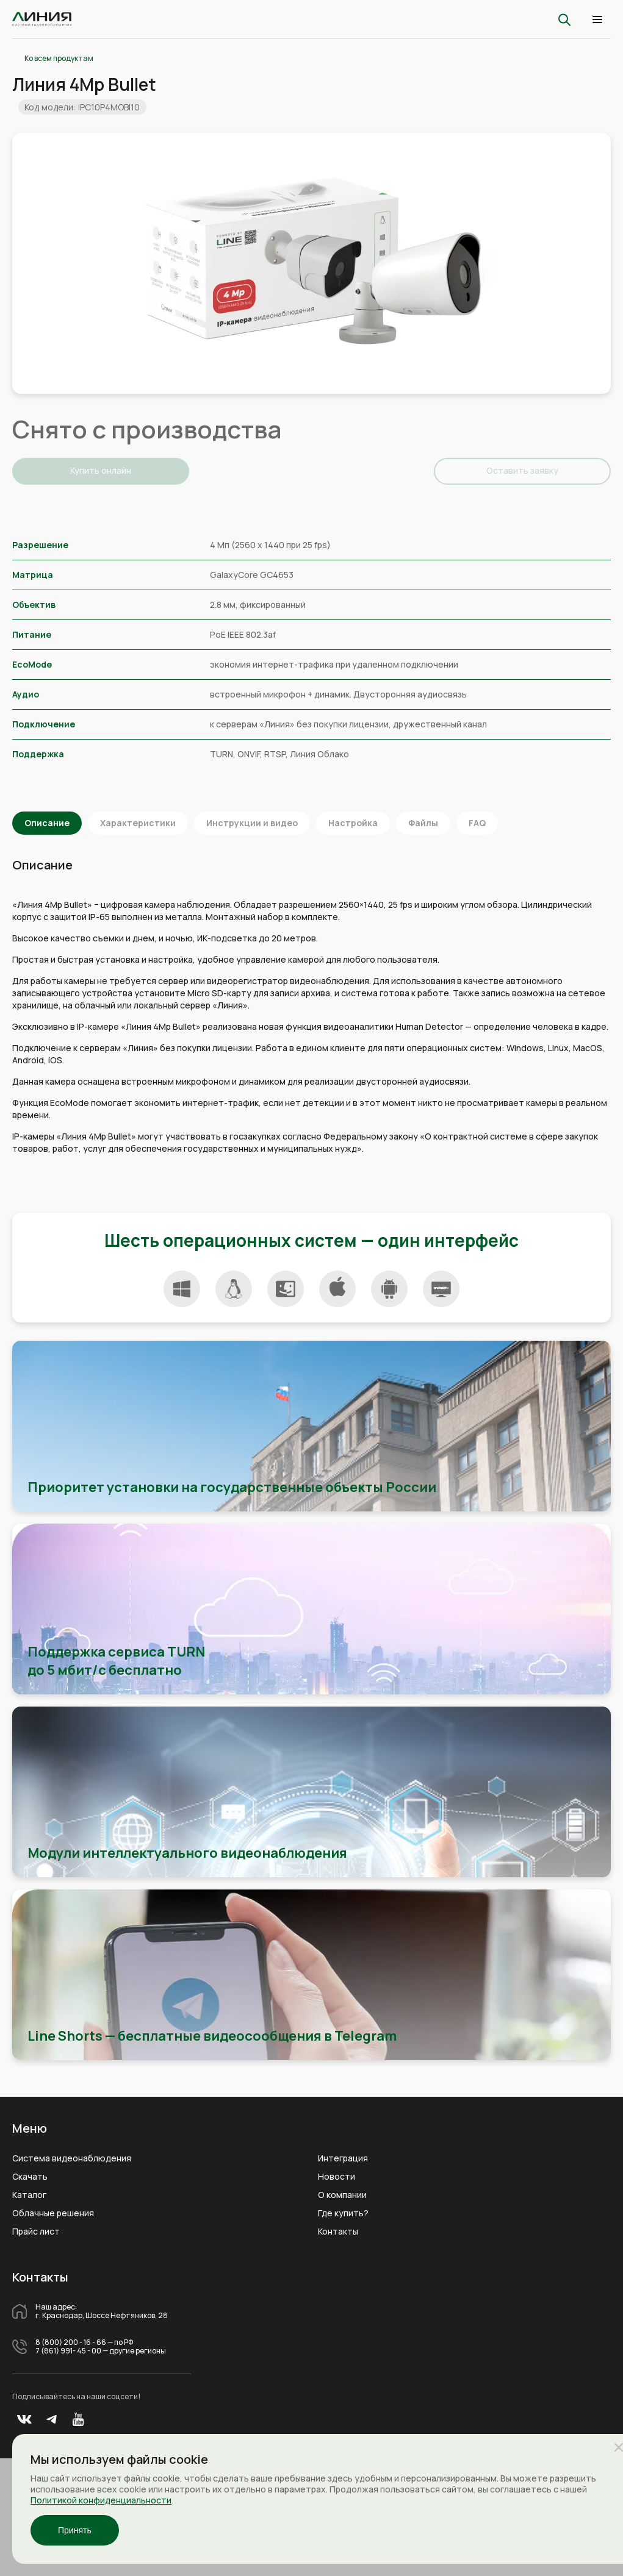 The image size is (623, 2576). What do you see at coordinates (29, 2195) in the screenshot?
I see `Каталог` at bounding box center [29, 2195].